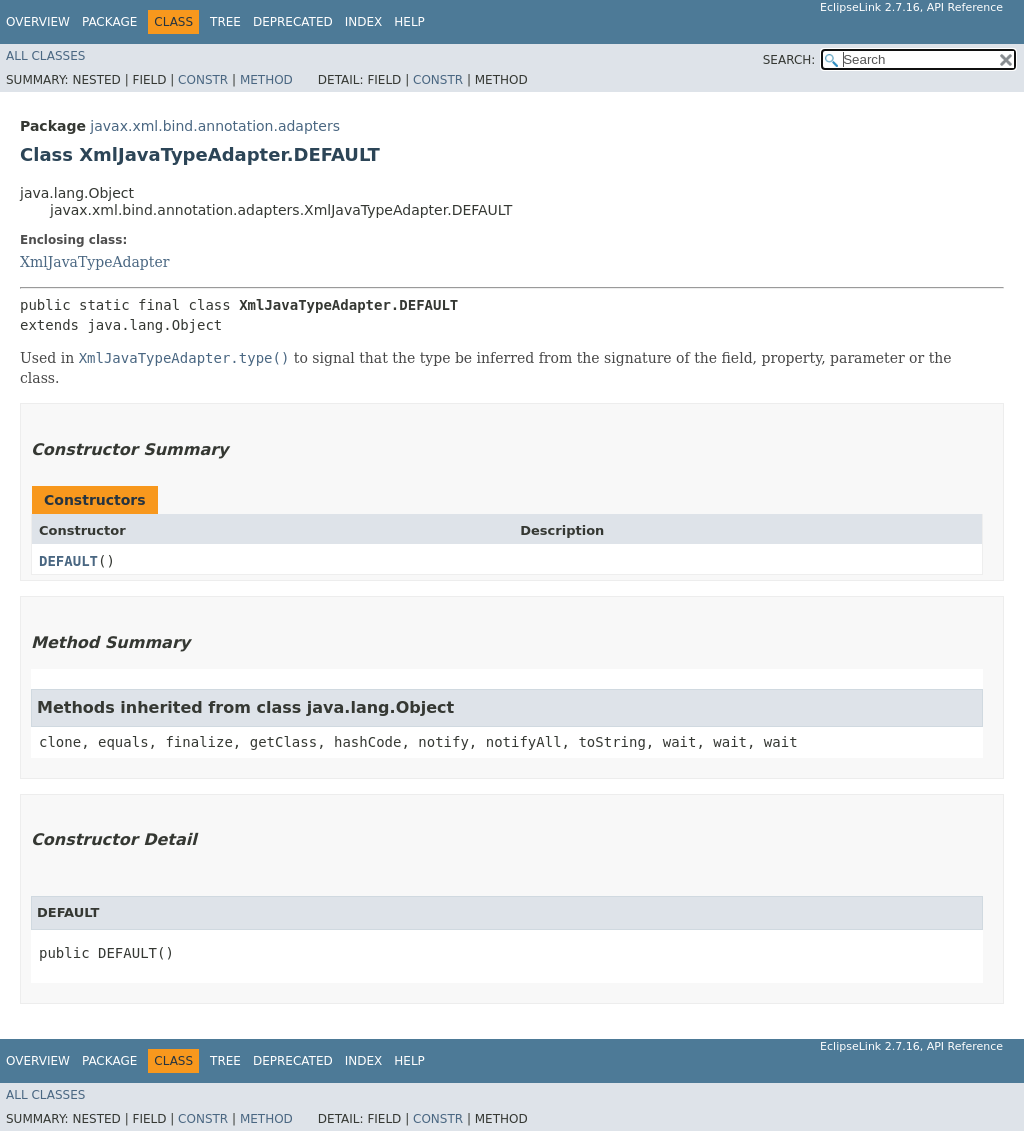 Image resolution: width=1024 pixels, height=1131 pixels. I want to click on DEFAULT, so click(68, 561).